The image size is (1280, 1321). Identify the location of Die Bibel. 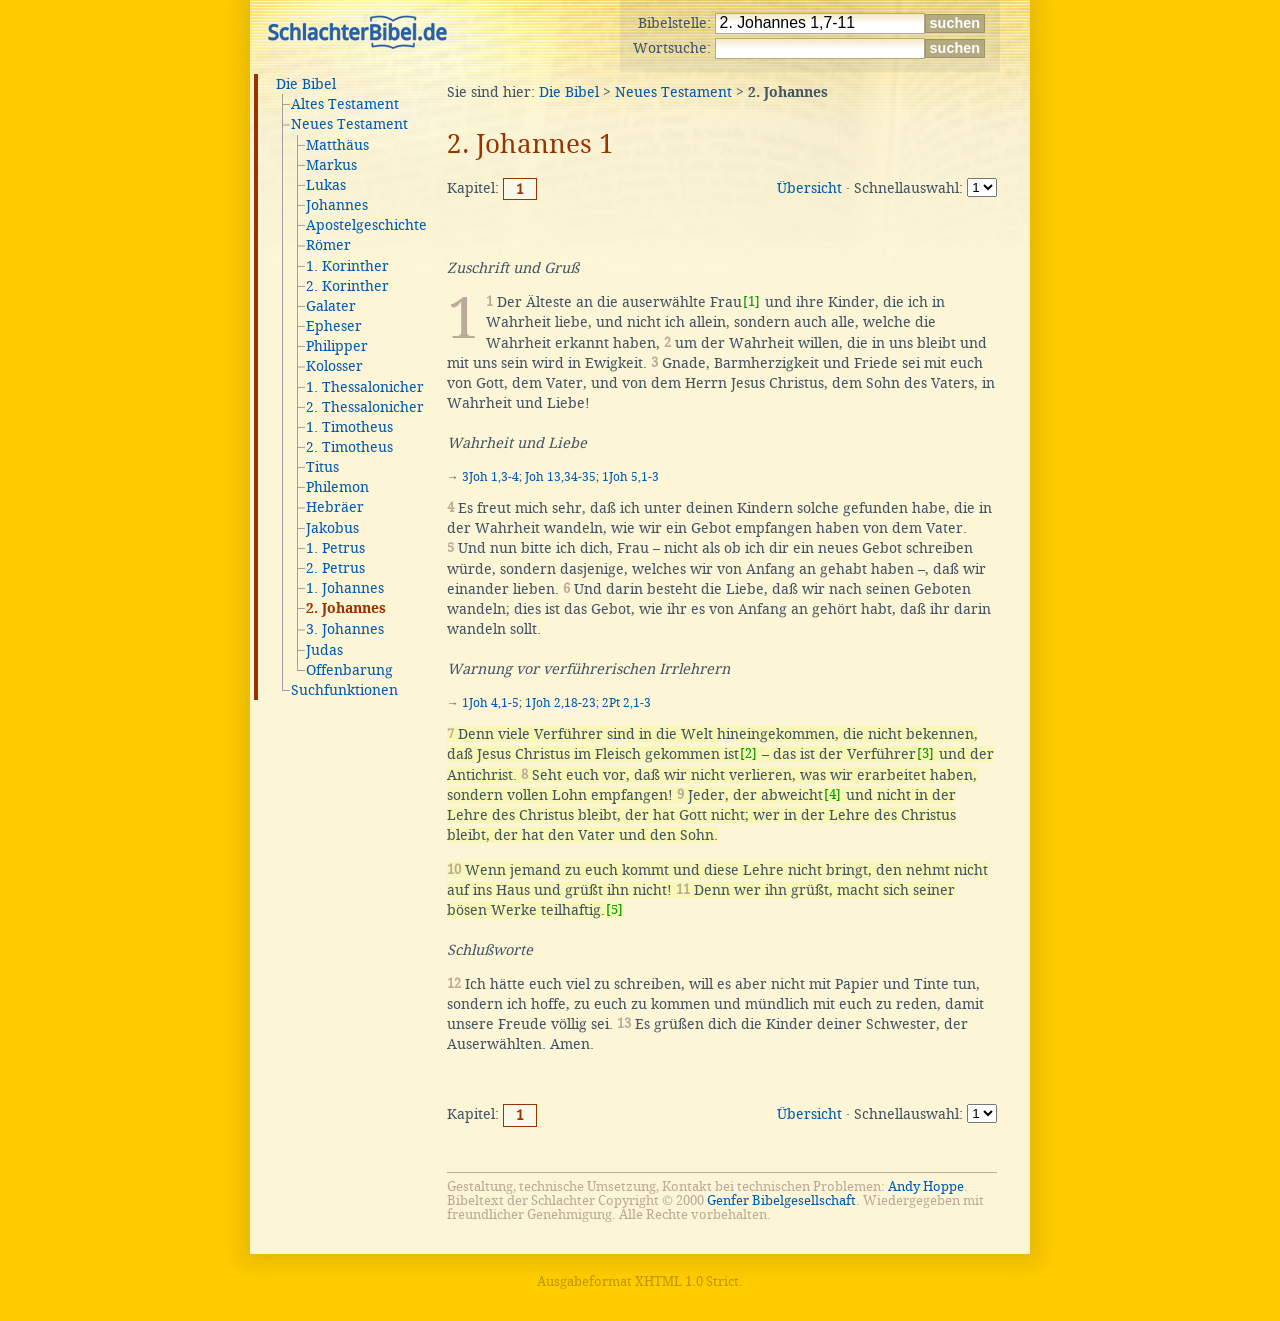
(306, 84).